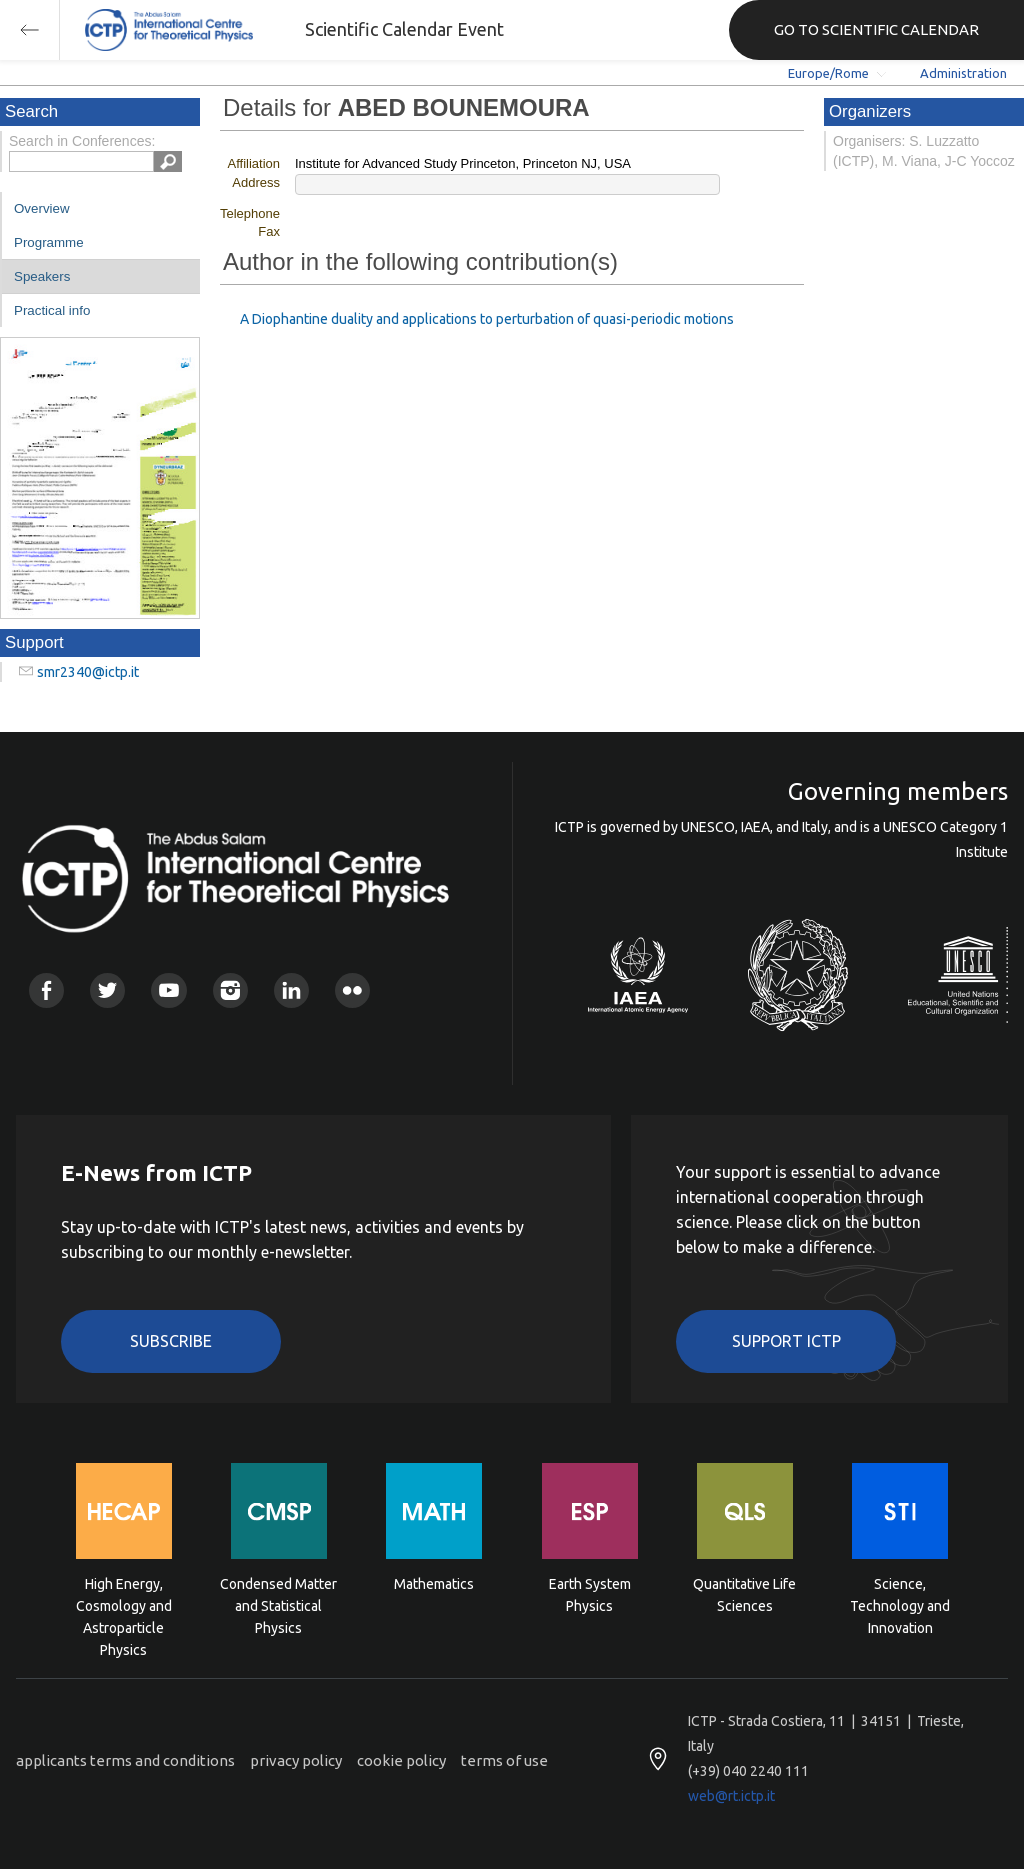 The width and height of the screenshot is (1024, 1869). I want to click on High Energy, Cosmology and Astroparticle Physics, so click(124, 1604).